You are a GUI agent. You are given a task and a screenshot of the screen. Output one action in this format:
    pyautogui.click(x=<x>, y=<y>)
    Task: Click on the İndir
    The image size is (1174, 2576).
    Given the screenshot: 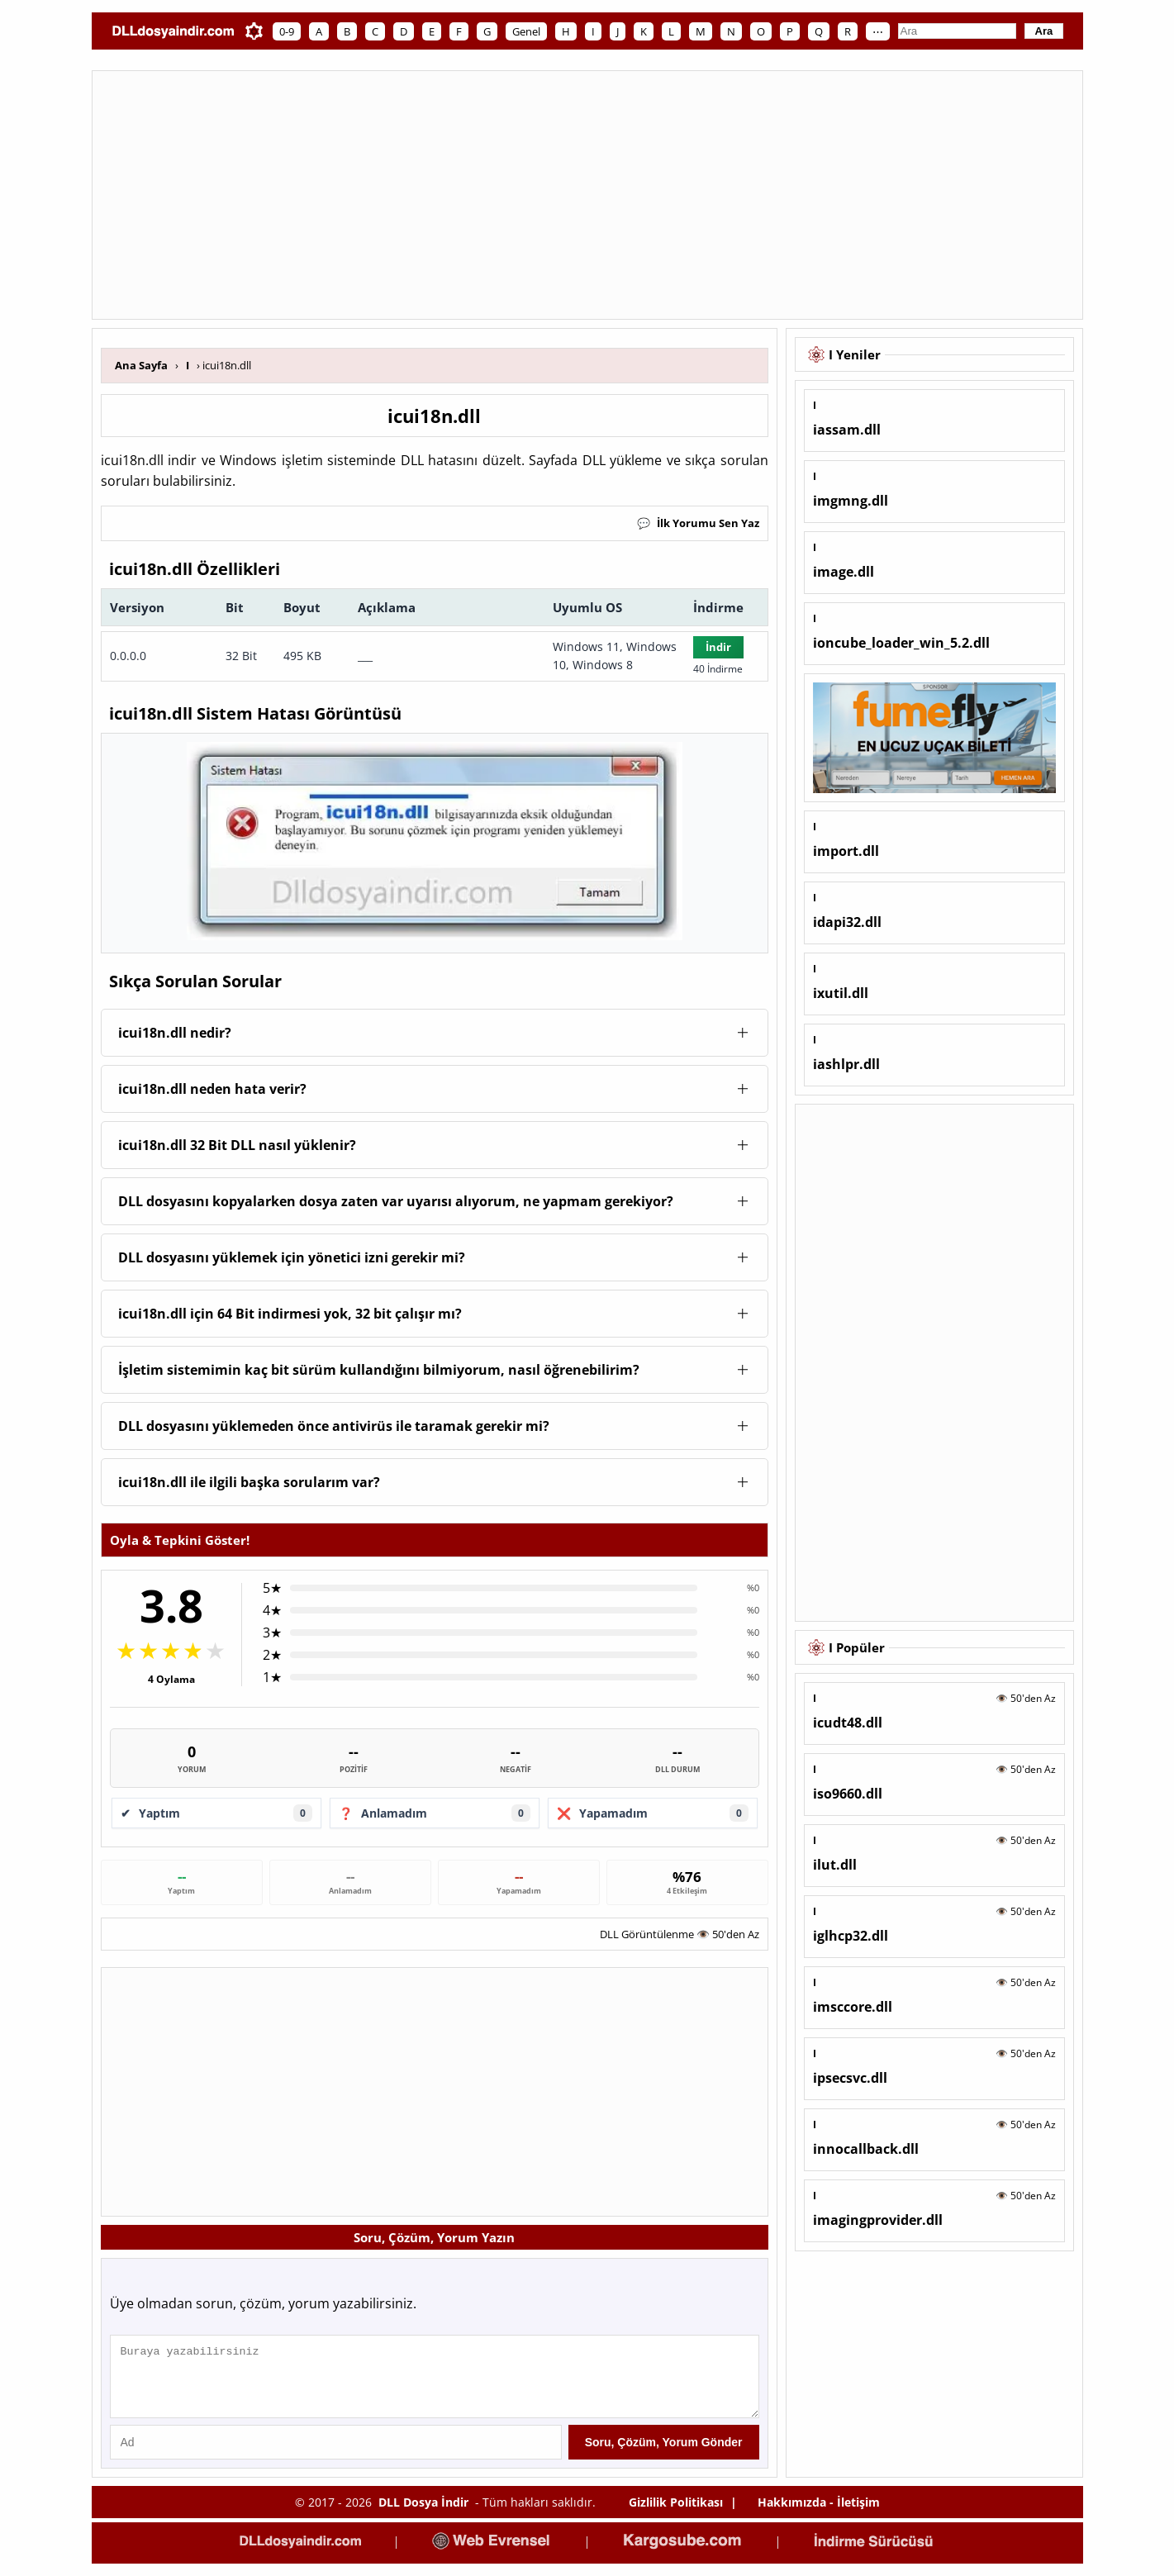 What is the action you would take?
    pyautogui.click(x=718, y=646)
    